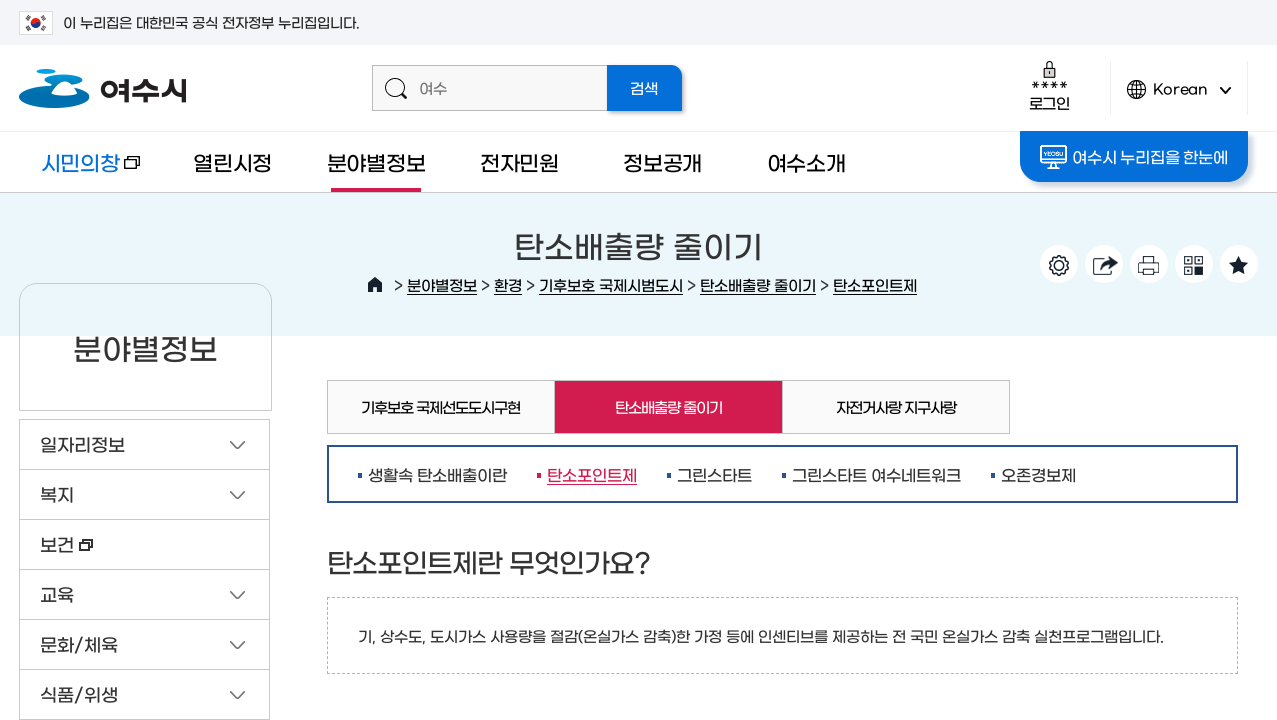 This screenshot has width=1277, height=720. I want to click on 그린스타트 여수네트워크, so click(876, 474).